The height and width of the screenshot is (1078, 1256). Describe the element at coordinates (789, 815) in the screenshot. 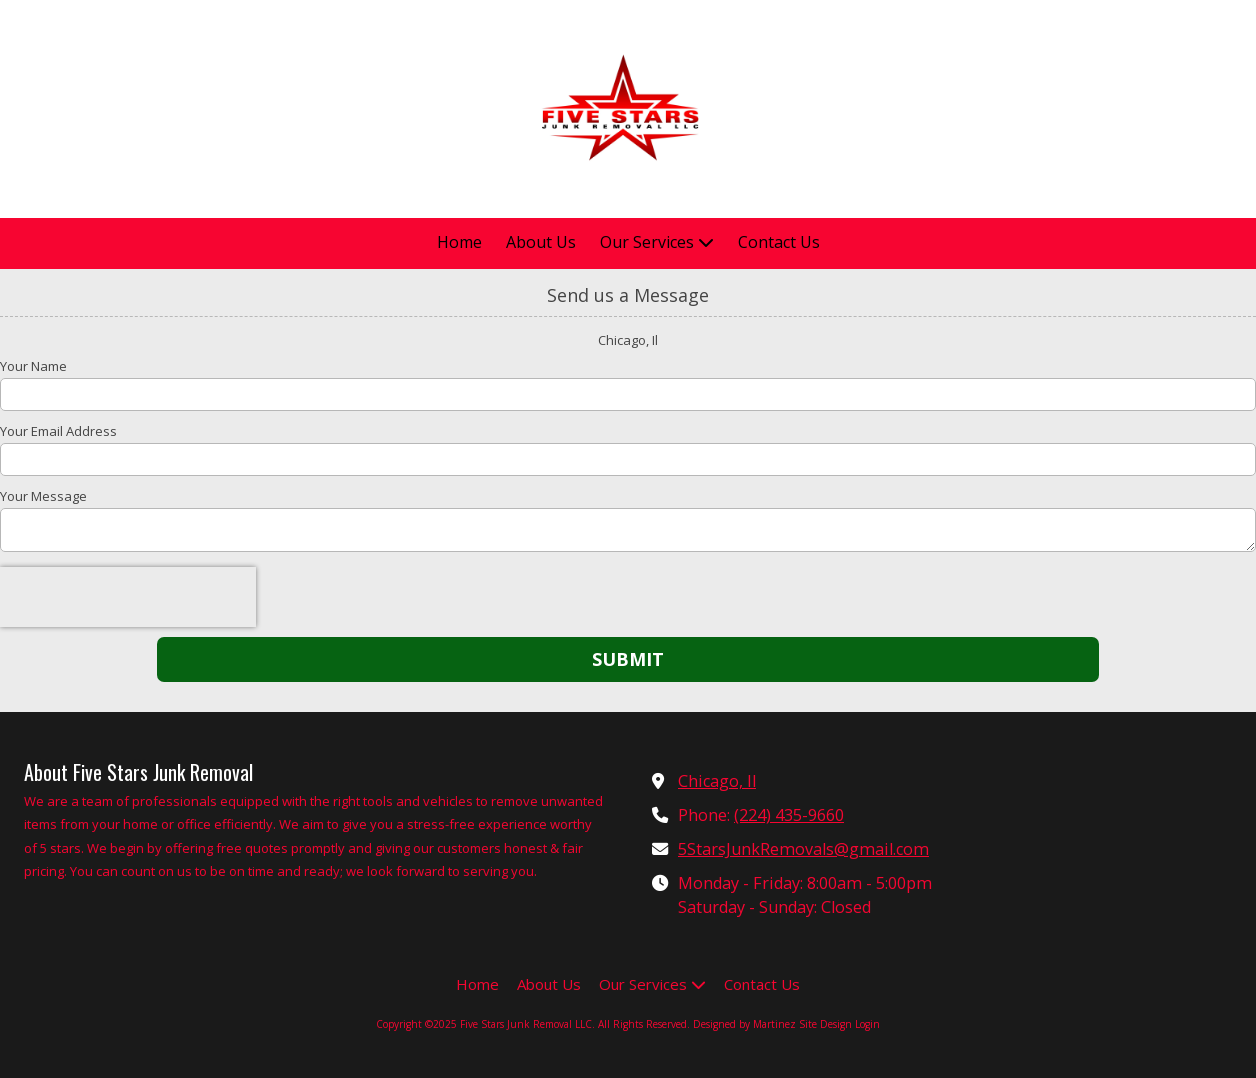

I see `(224) 435-9660` at that location.